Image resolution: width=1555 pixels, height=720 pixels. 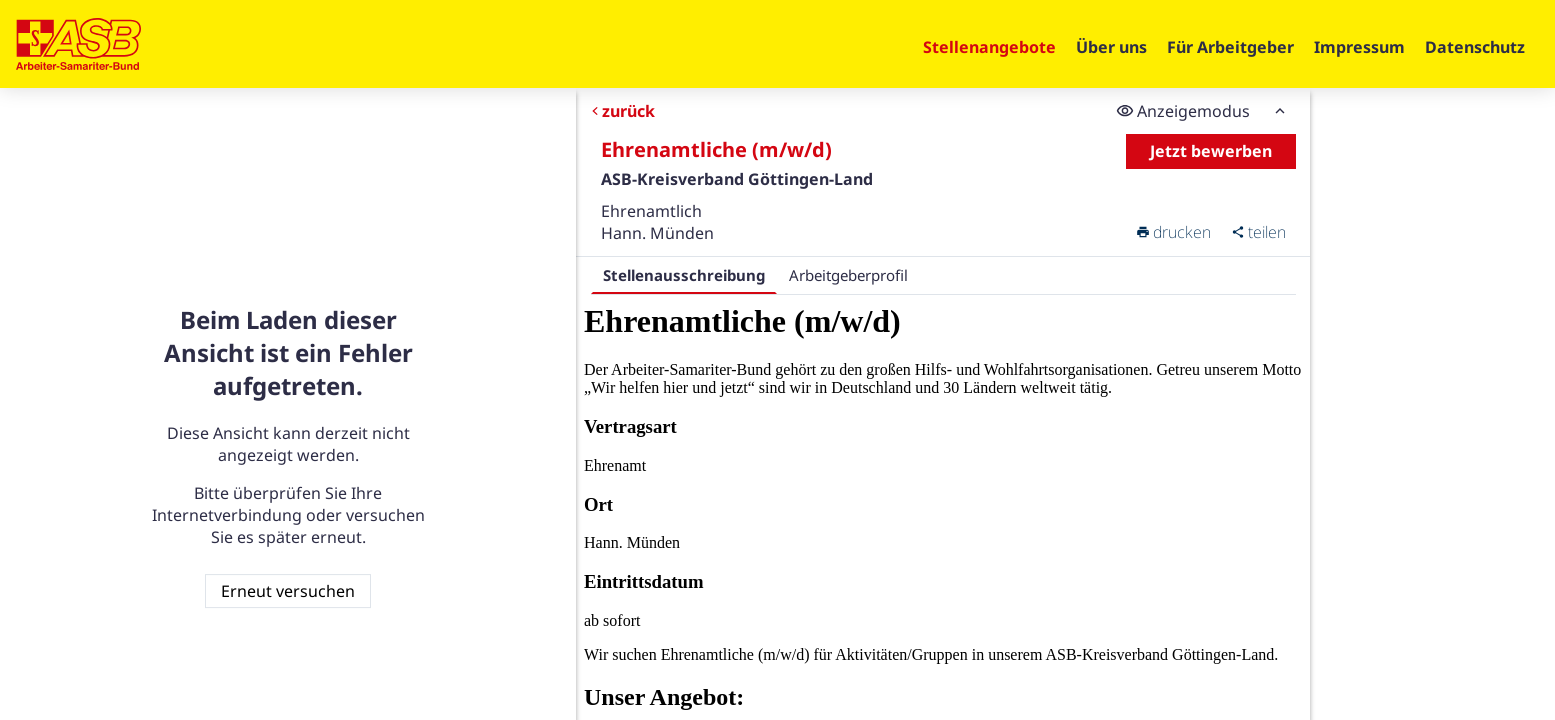 I want to click on Jetzt bewerben, so click(x=1211, y=151).